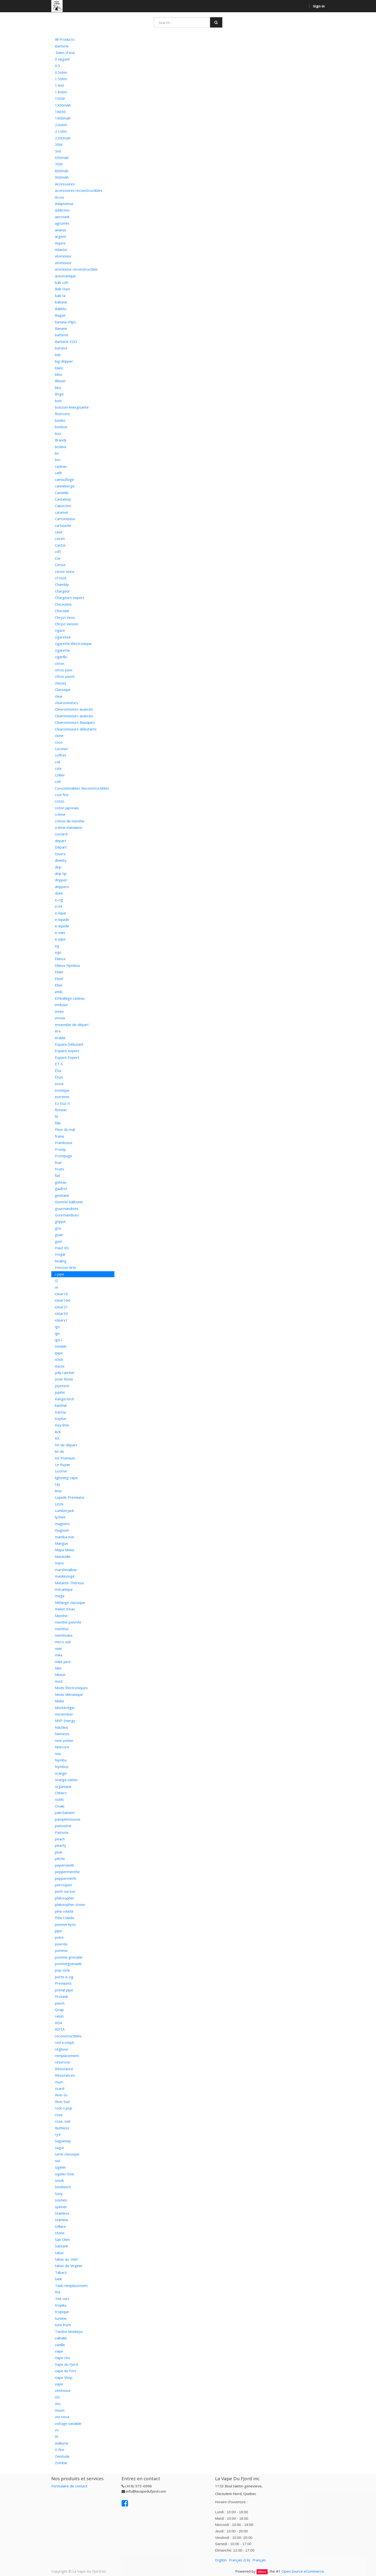 The image size is (376, 2576). I want to click on bab ta, so click(60, 295).